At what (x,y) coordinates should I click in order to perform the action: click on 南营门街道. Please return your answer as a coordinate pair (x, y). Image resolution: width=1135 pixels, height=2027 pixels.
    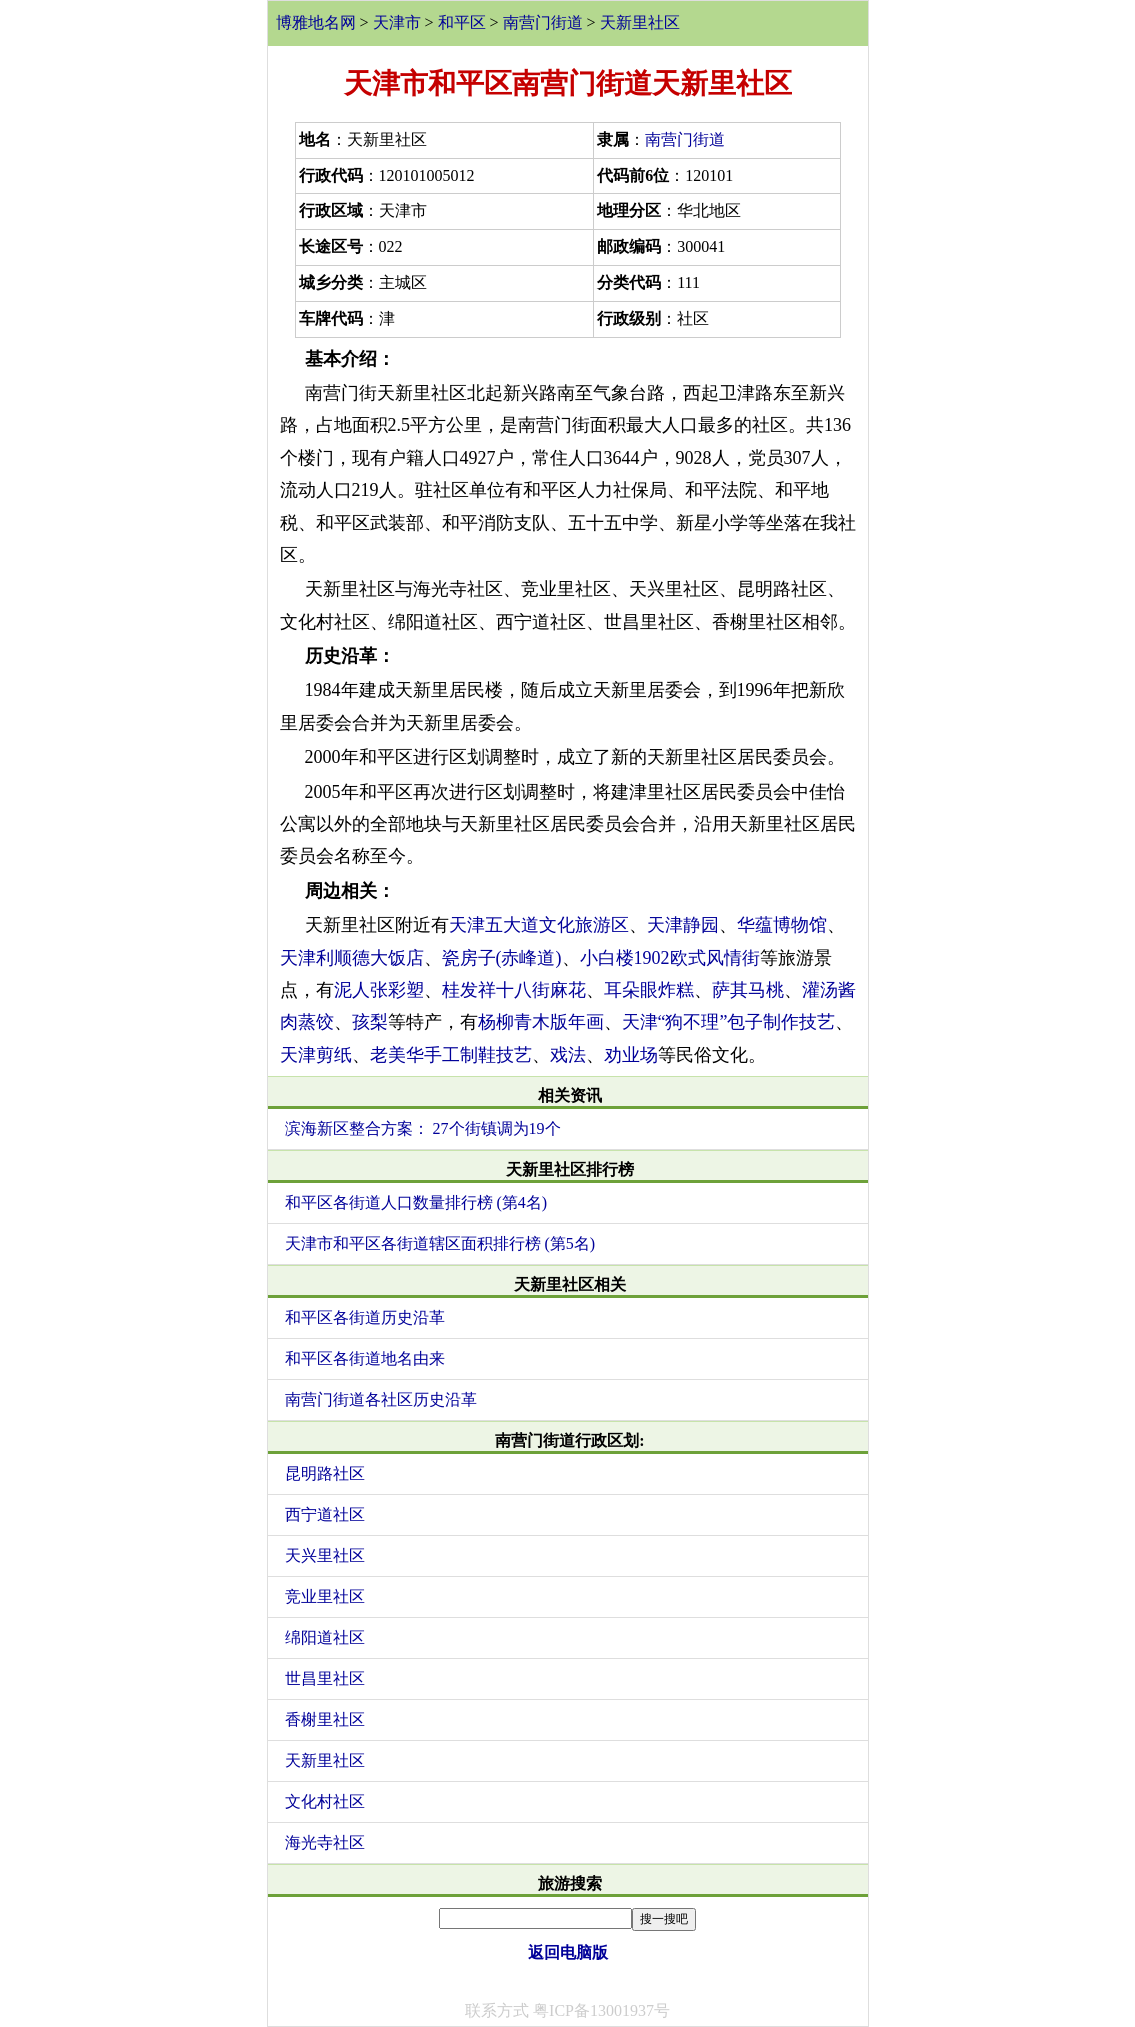
    Looking at the image, I should click on (543, 22).